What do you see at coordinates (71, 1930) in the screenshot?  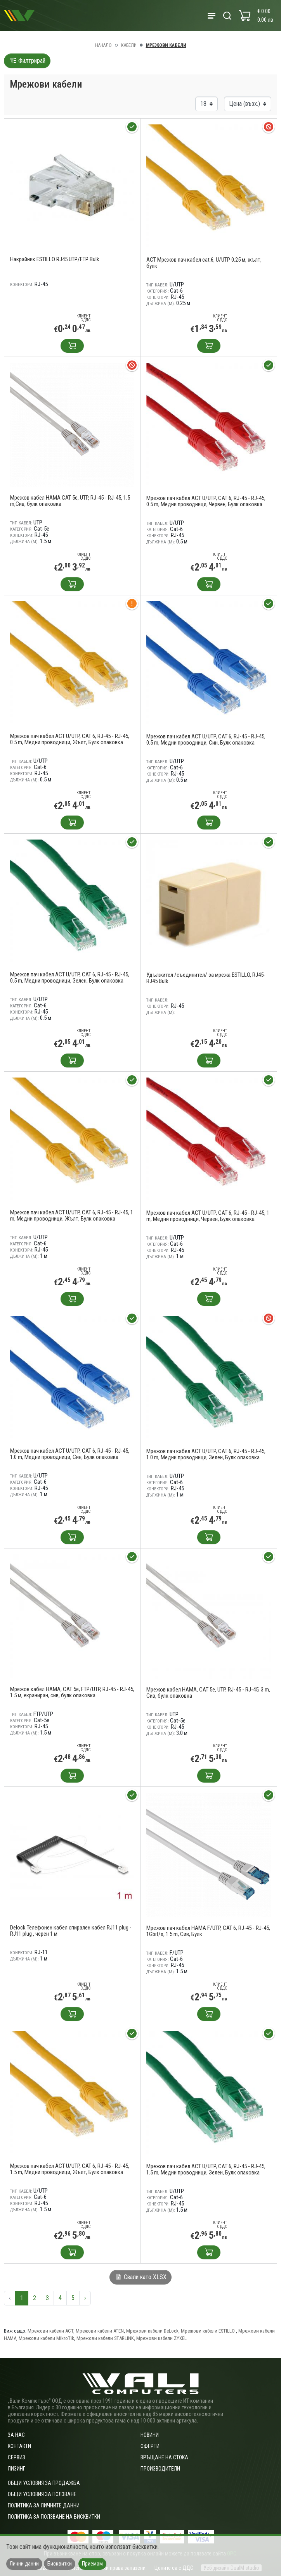 I see `Delock Телефонен кабел спирален кабел RJ11 plug -RJ11 plug , черен 1 м` at bounding box center [71, 1930].